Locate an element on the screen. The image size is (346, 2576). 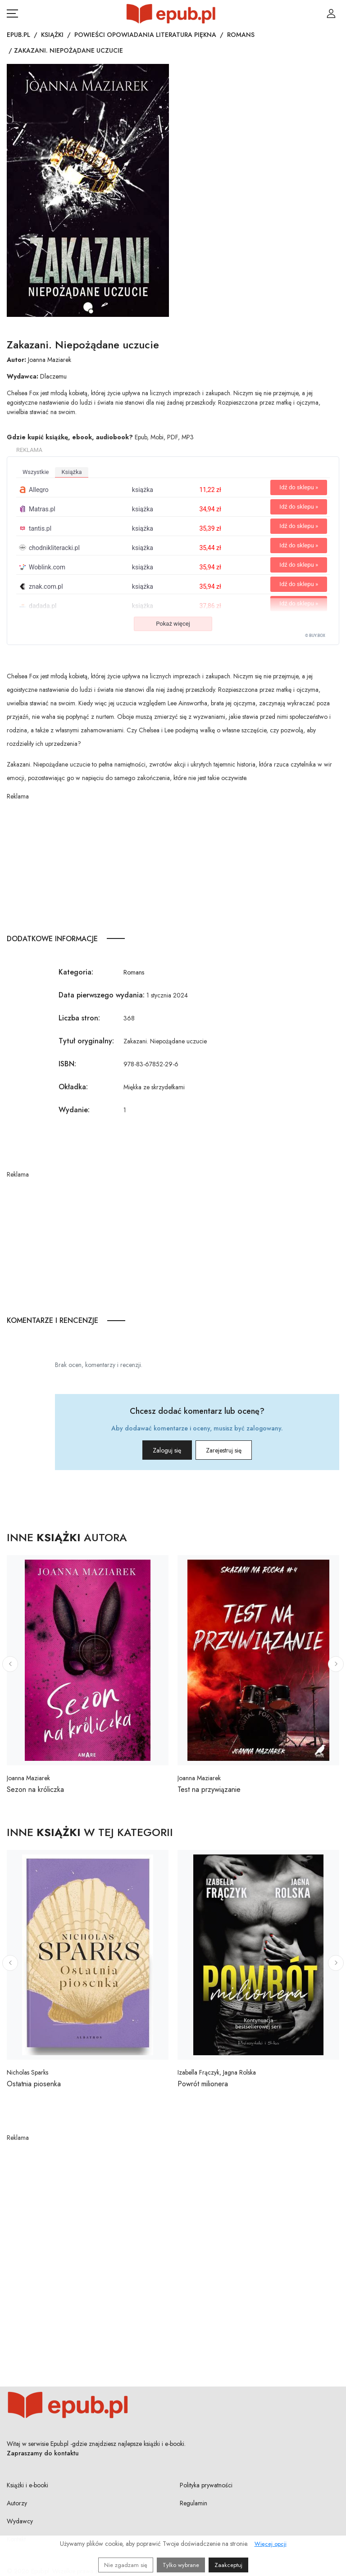
[Otwórz menu nawigacji mobilnej] is located at coordinates (12, 13).